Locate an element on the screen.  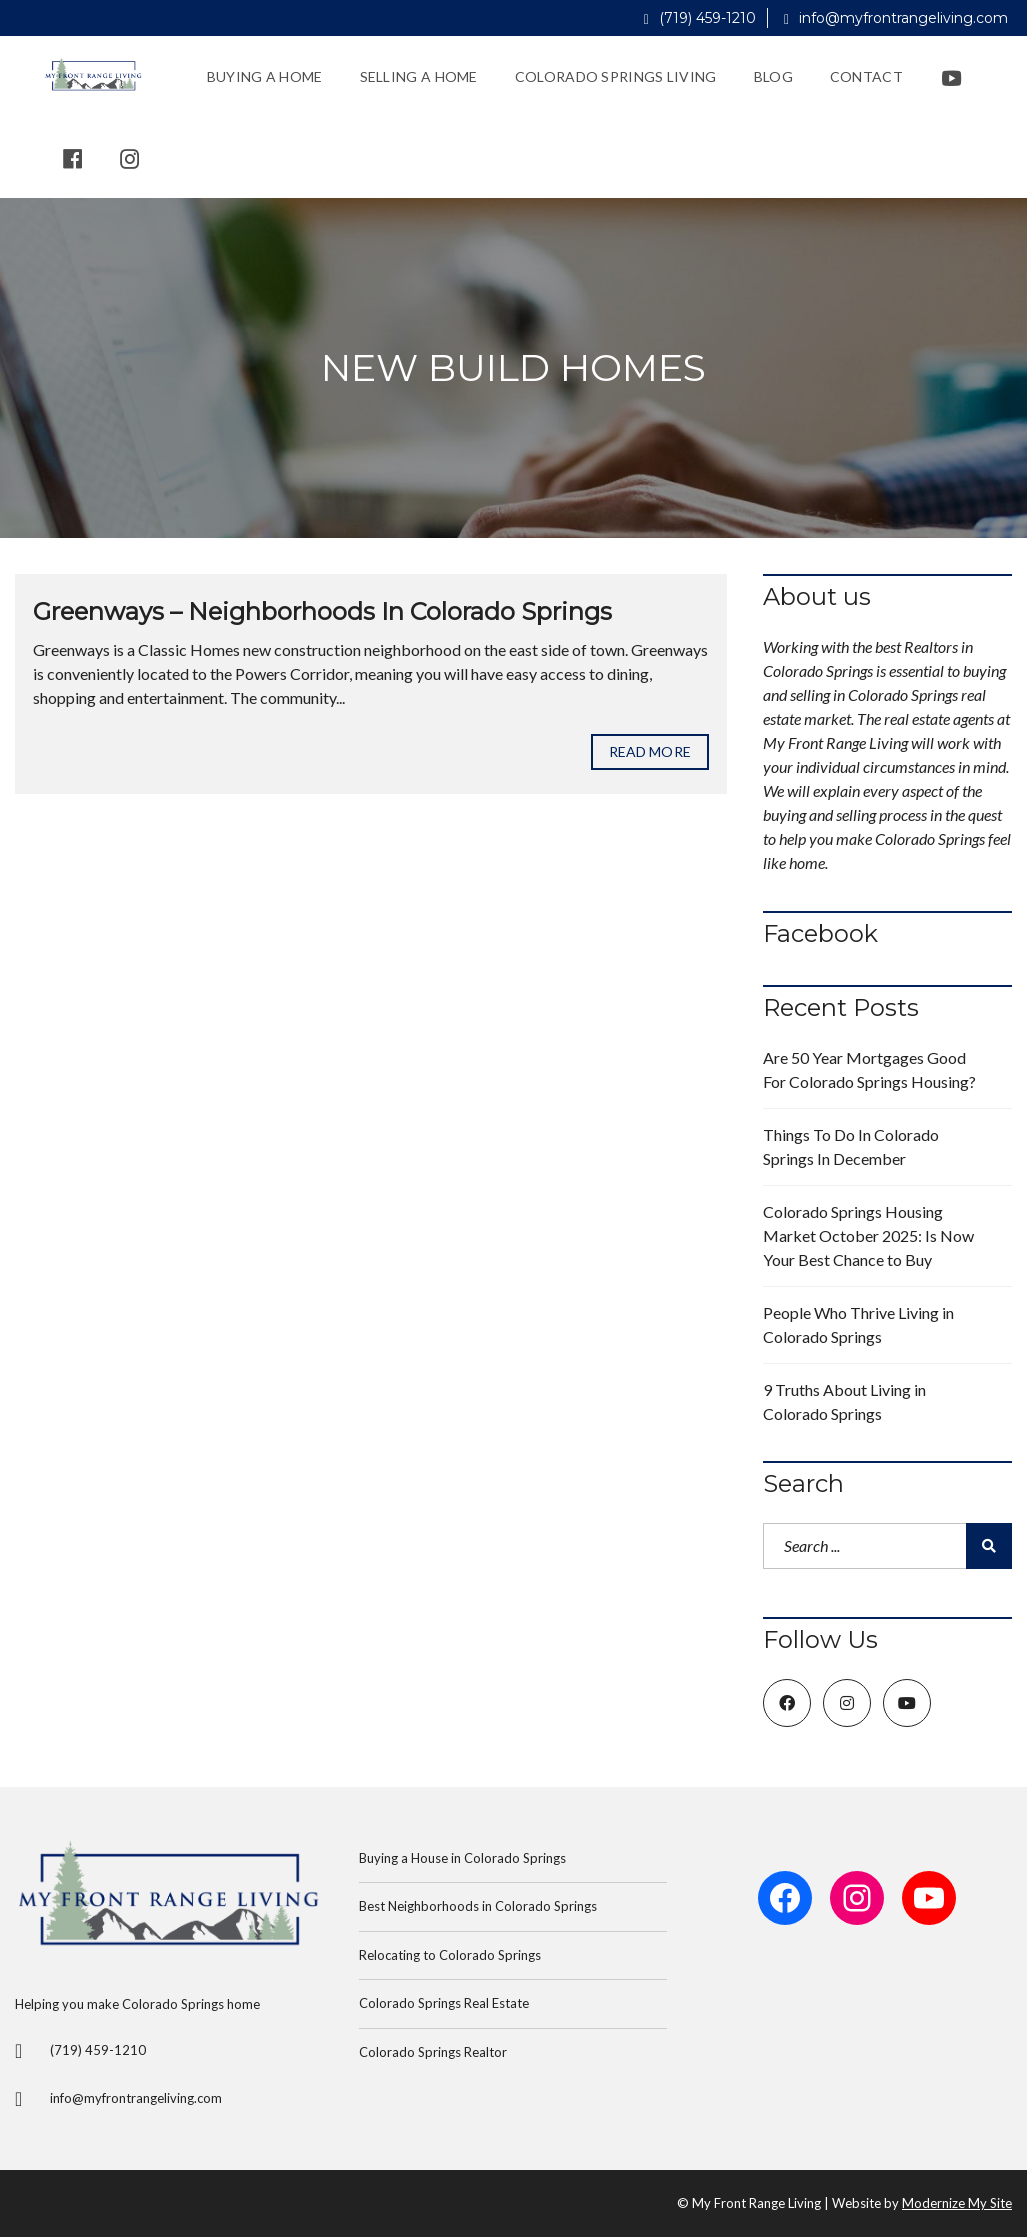
Selling a Home is located at coordinates (419, 76).